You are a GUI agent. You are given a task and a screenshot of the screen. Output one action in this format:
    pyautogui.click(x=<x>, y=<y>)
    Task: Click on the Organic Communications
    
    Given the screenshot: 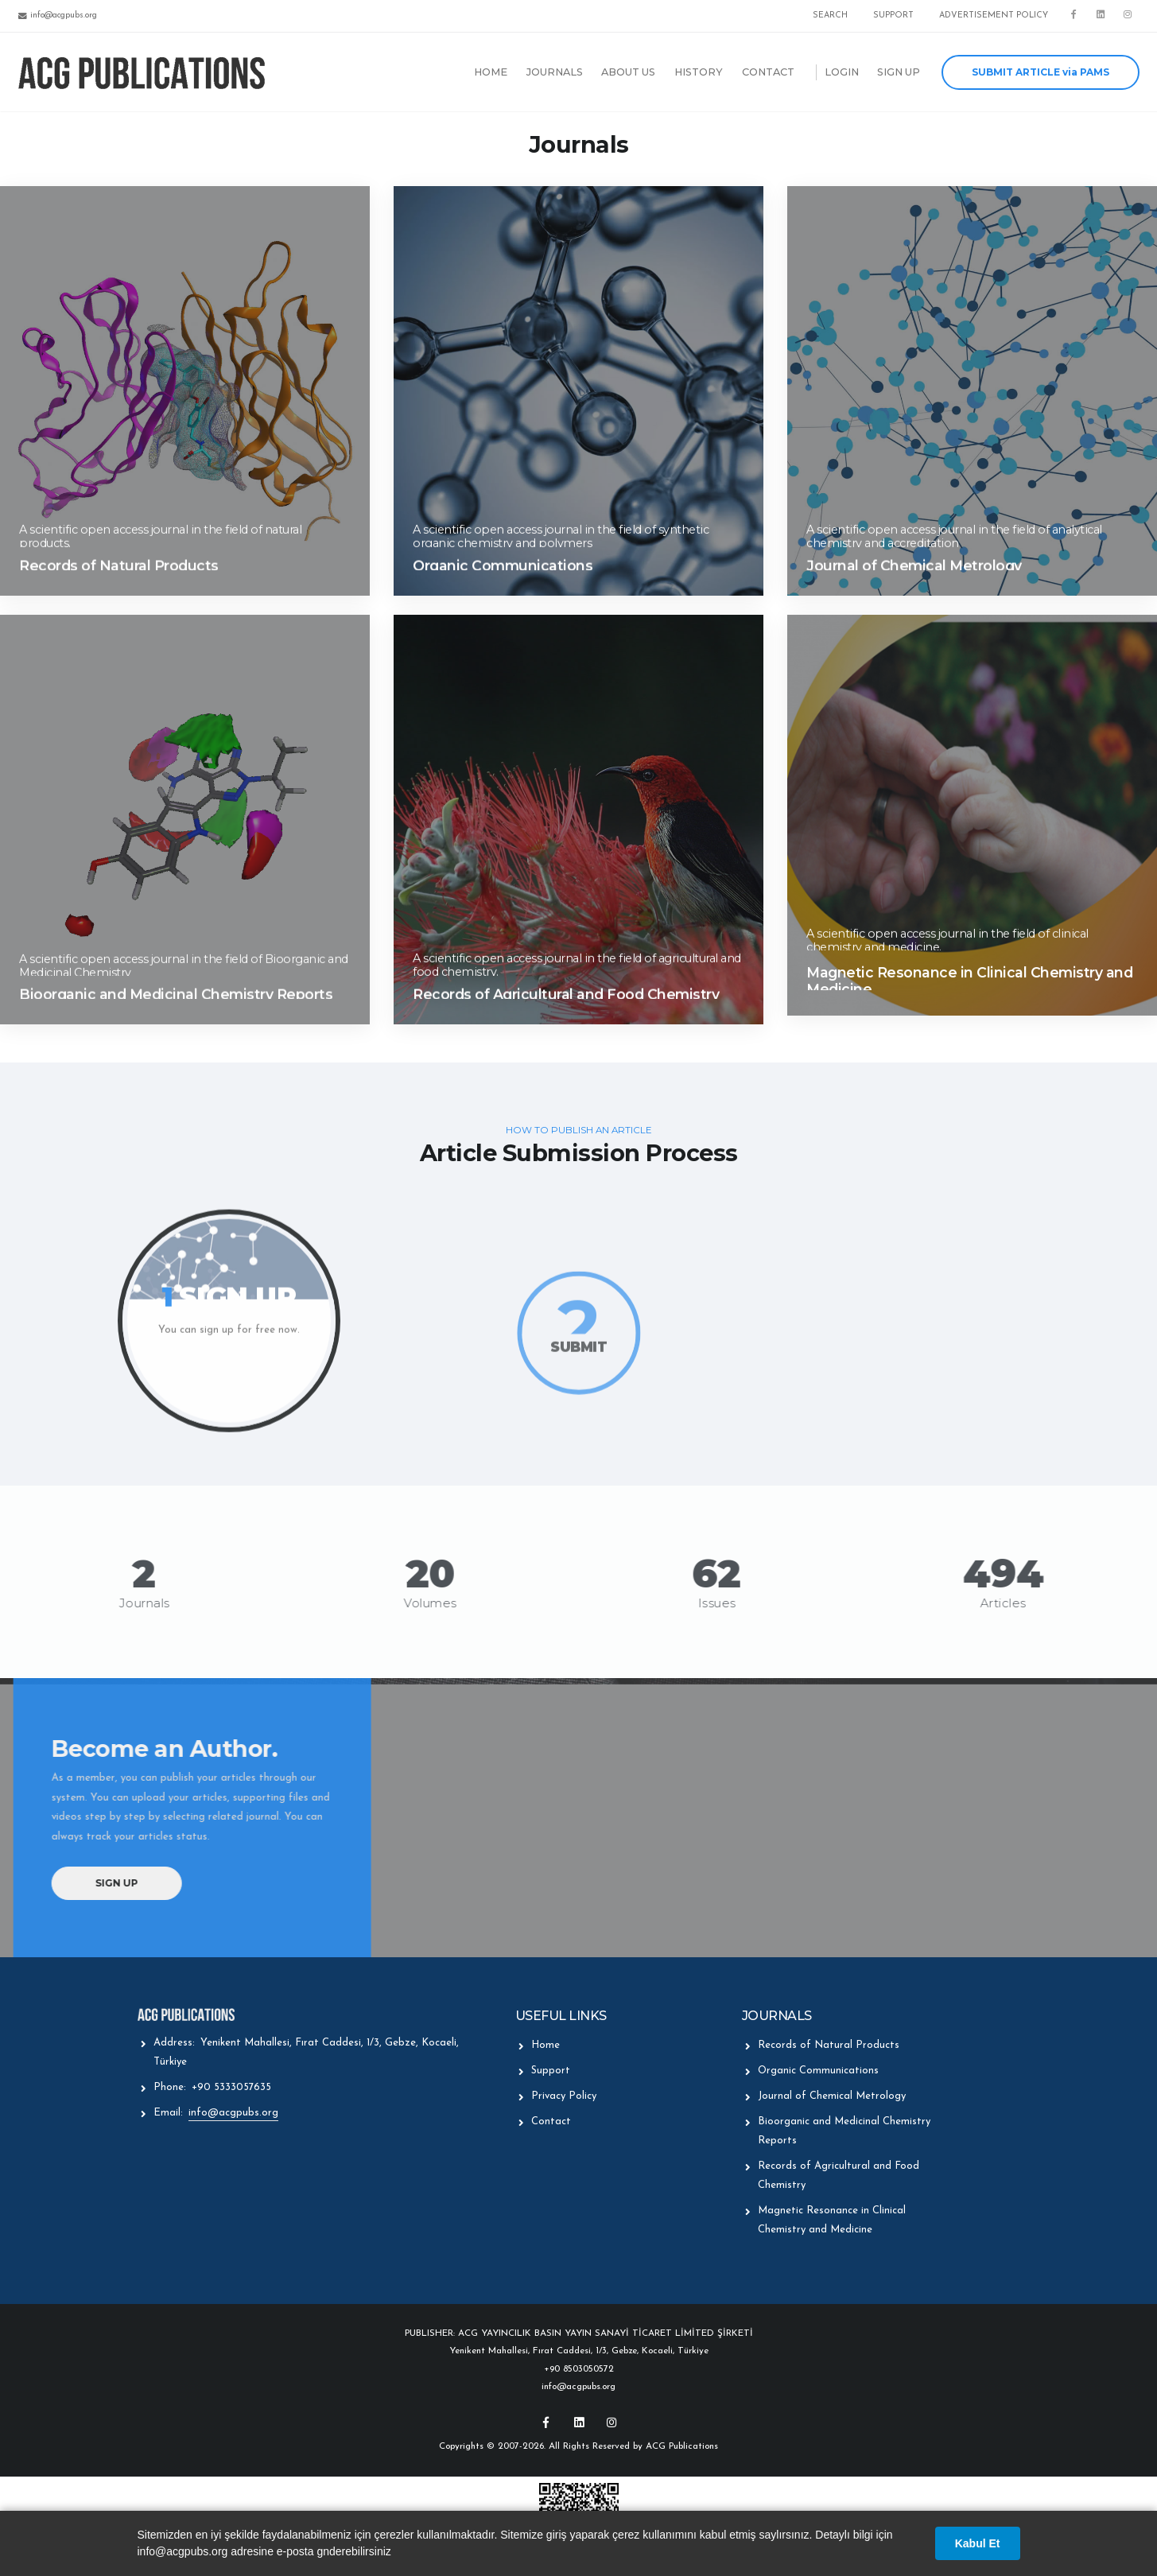 What is the action you would take?
    pyautogui.click(x=818, y=2070)
    